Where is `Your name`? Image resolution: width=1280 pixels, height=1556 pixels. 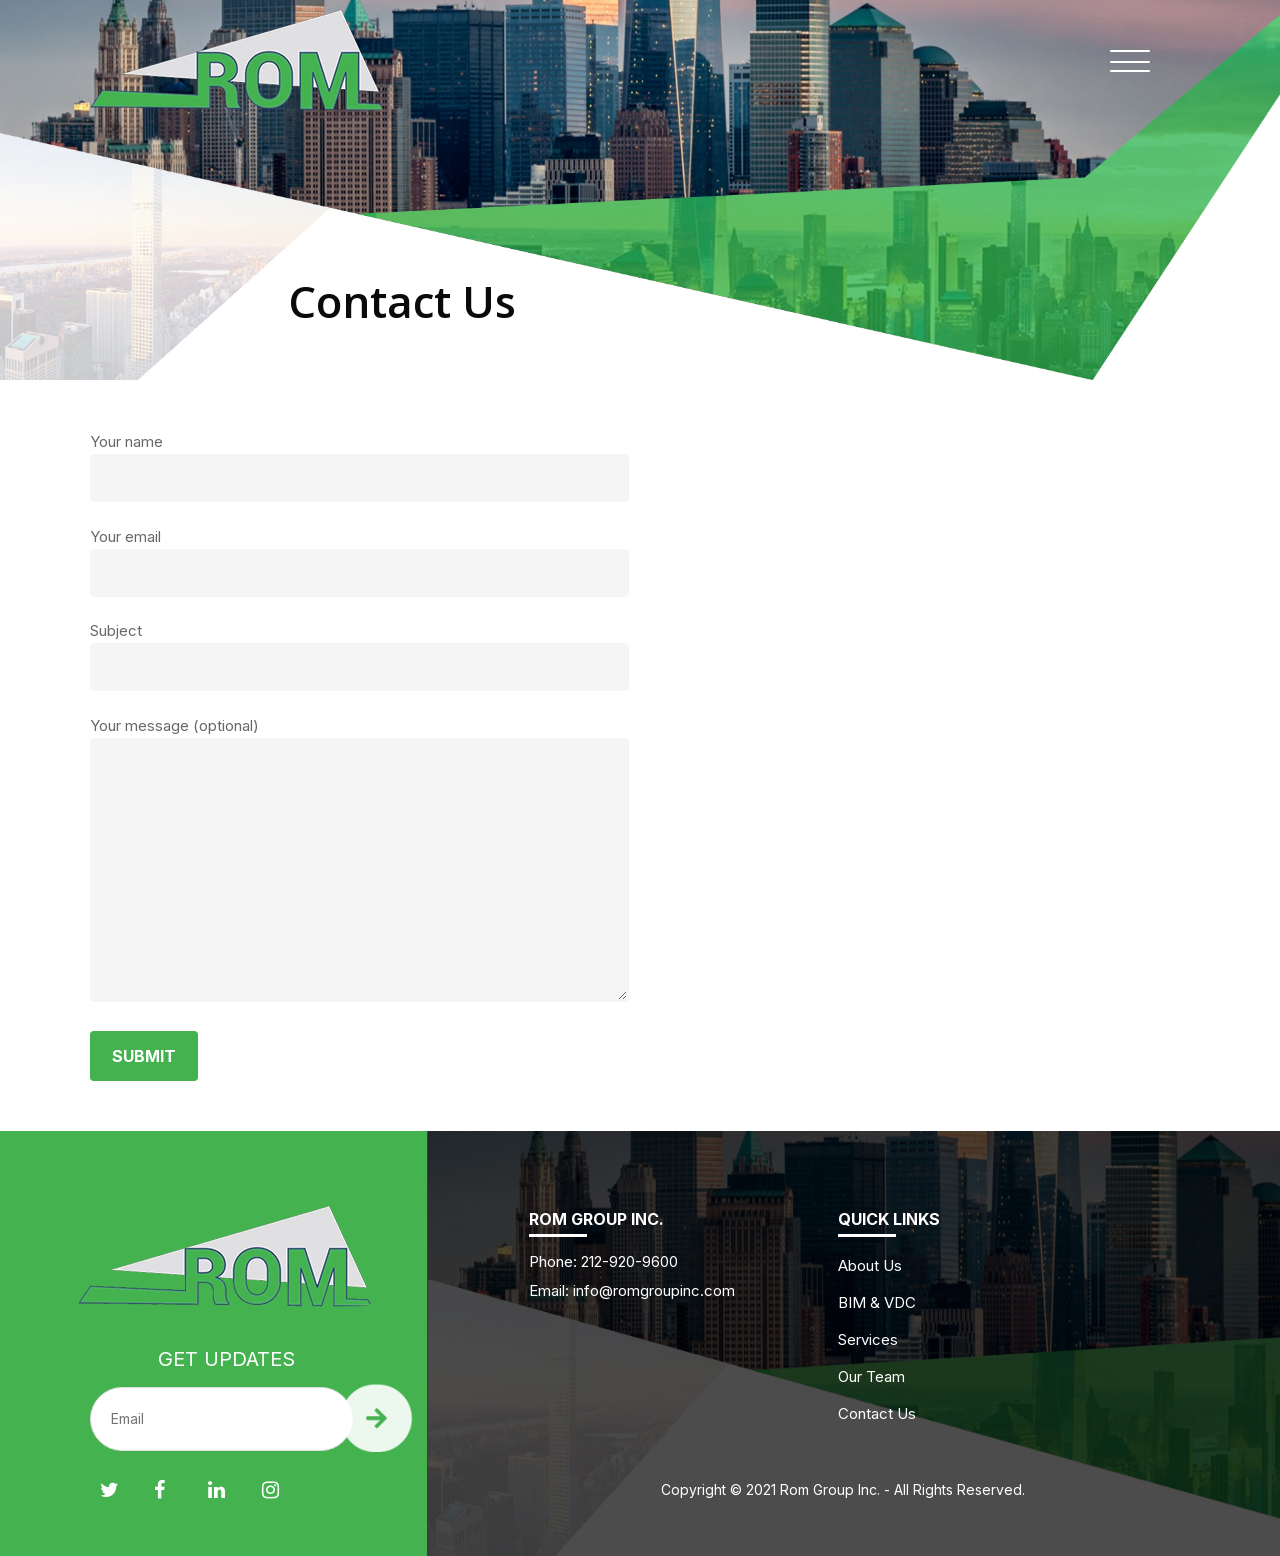 Your name is located at coordinates (359, 467).